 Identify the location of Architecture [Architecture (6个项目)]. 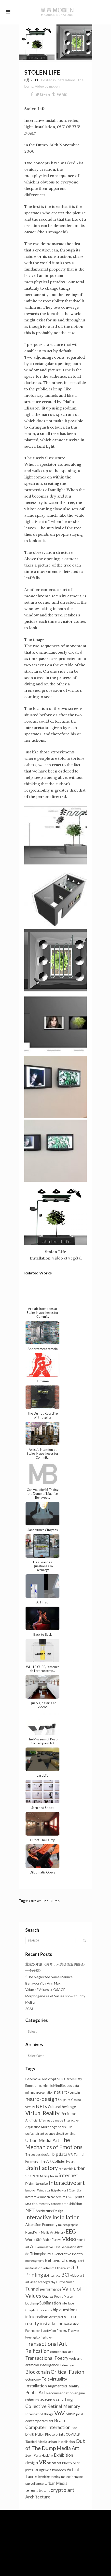
(37, 2496).